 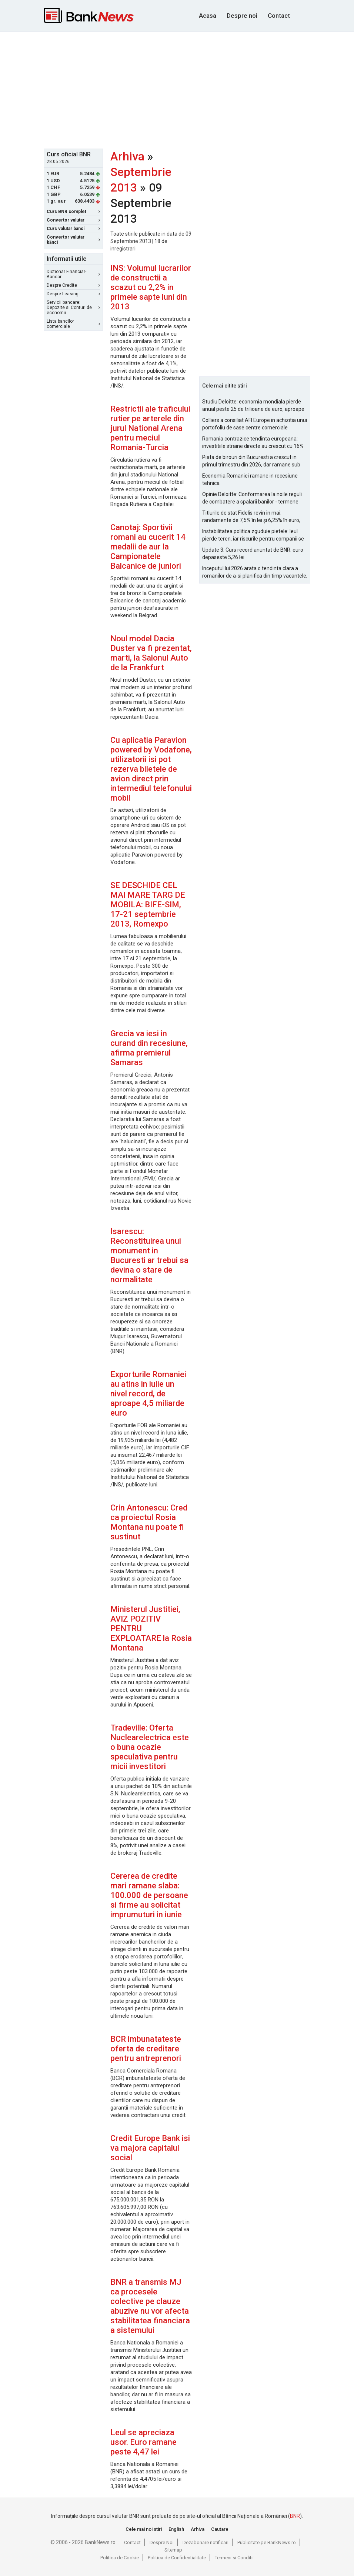 What do you see at coordinates (253, 535) in the screenshot?
I see `Instabilitatea politica zguduie pietele: leul pierde teren, iar riscurile pentru companii se amplifica` at bounding box center [253, 535].